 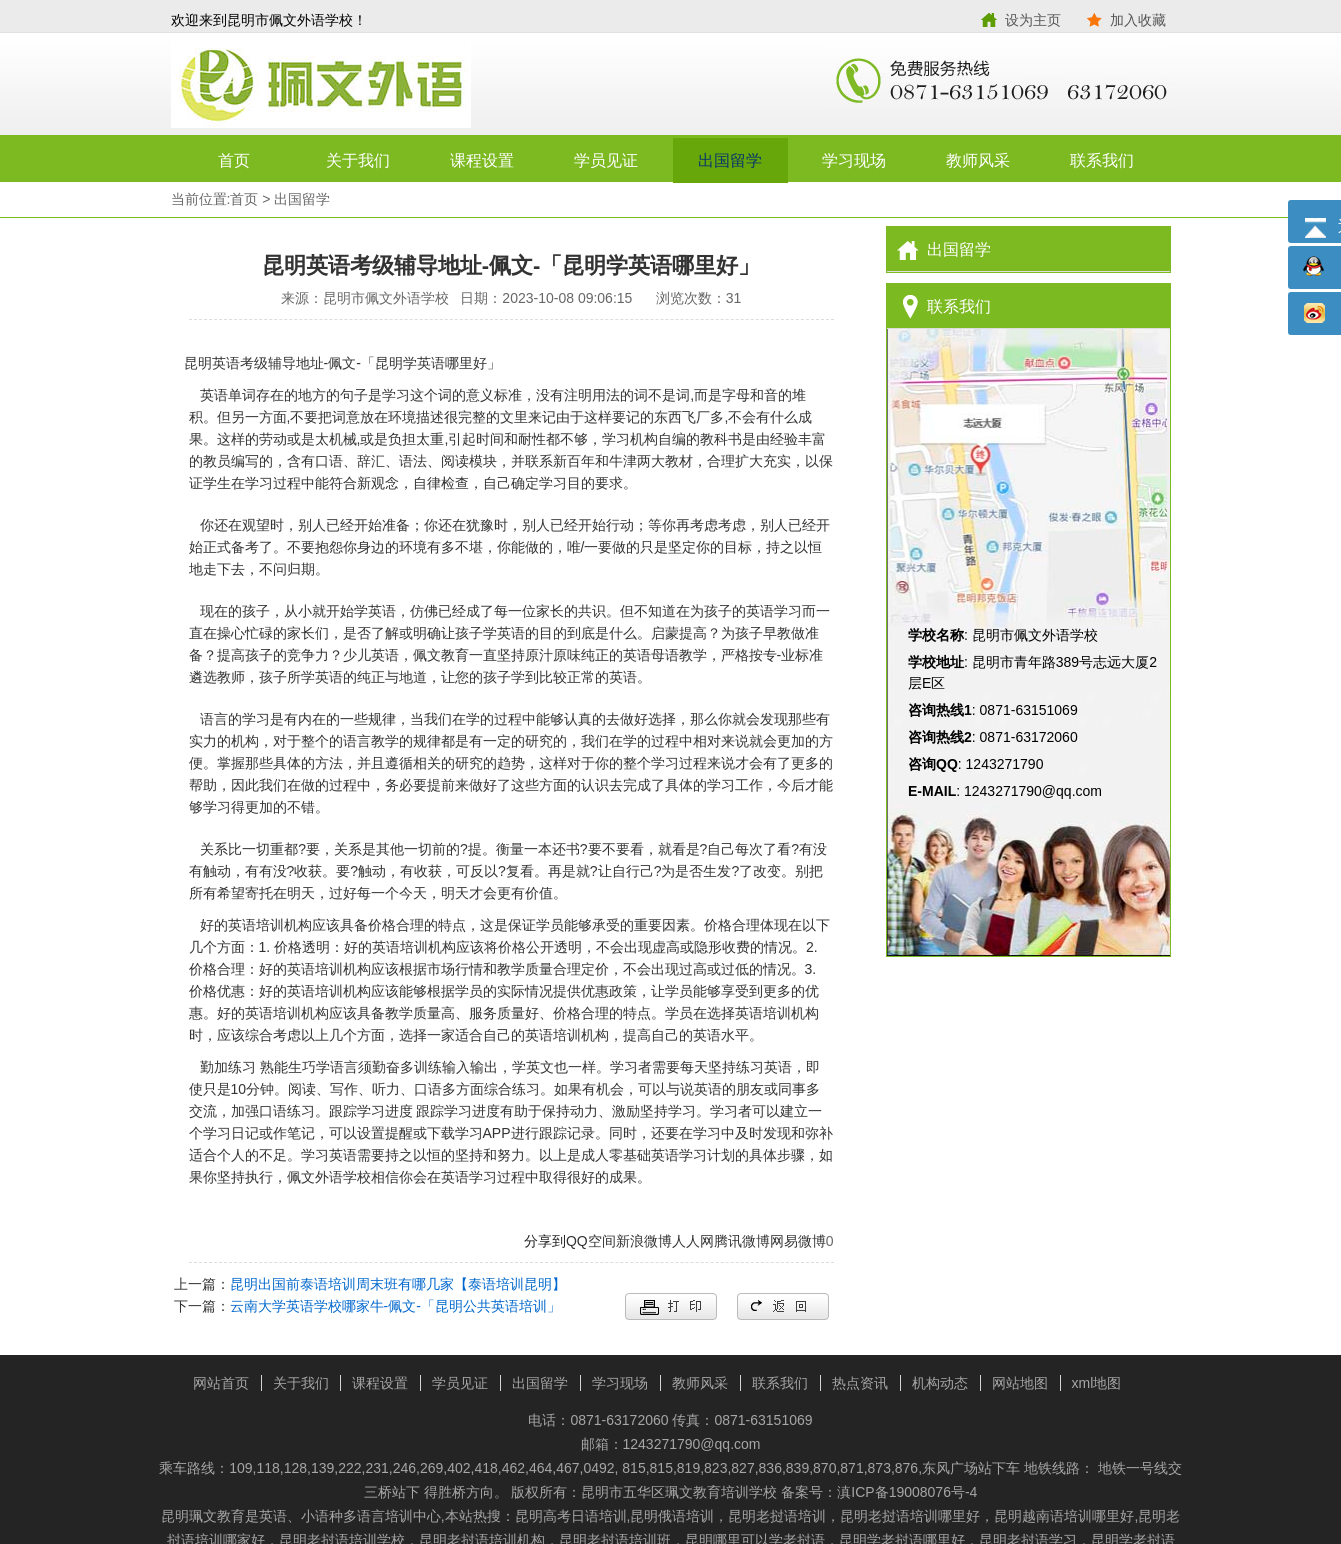 What do you see at coordinates (730, 160) in the screenshot?
I see `出国留学` at bounding box center [730, 160].